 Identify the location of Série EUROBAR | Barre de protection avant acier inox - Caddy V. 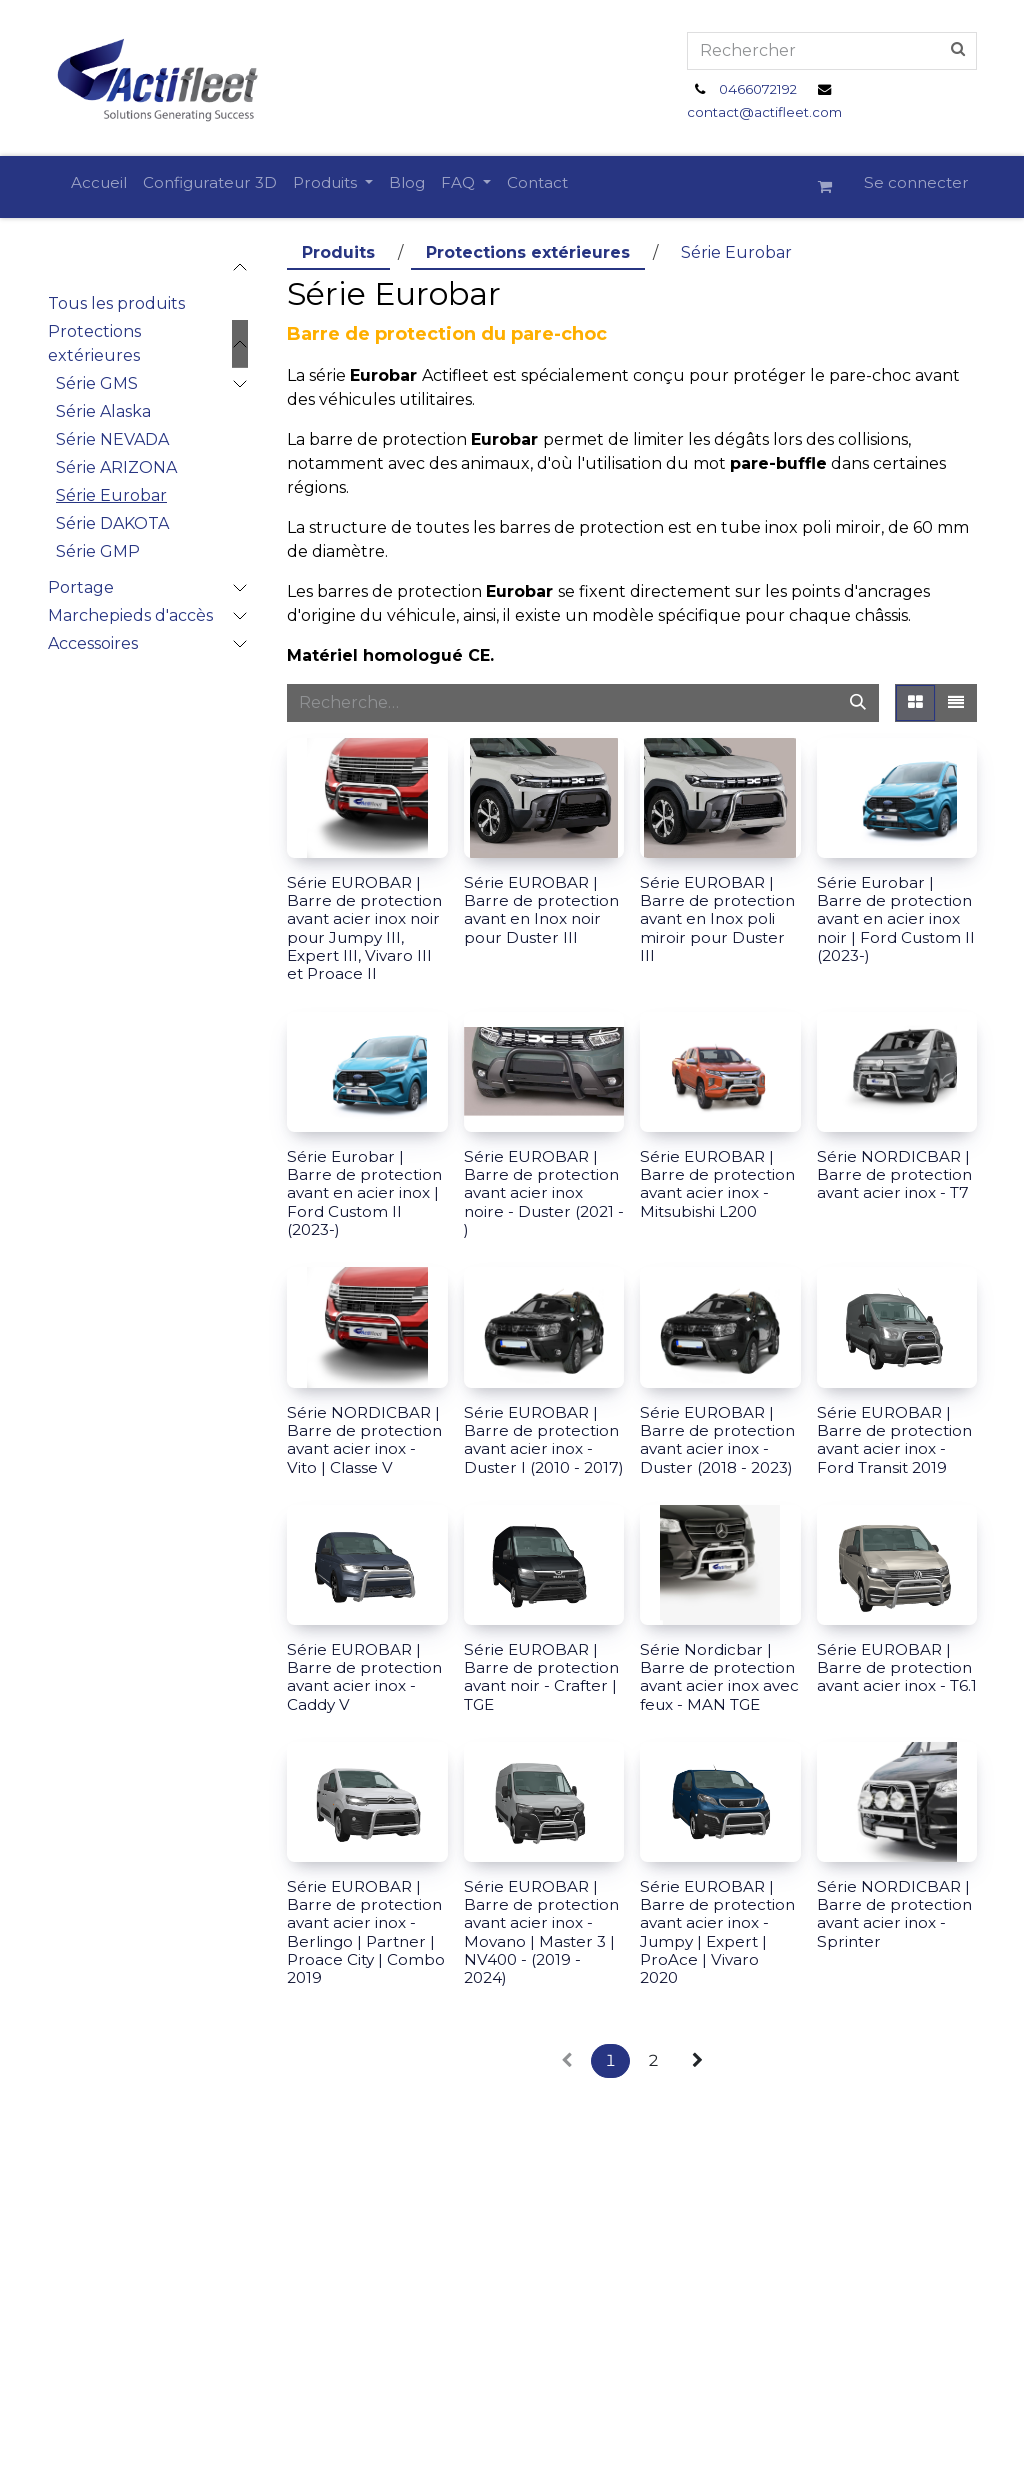
(364, 1677).